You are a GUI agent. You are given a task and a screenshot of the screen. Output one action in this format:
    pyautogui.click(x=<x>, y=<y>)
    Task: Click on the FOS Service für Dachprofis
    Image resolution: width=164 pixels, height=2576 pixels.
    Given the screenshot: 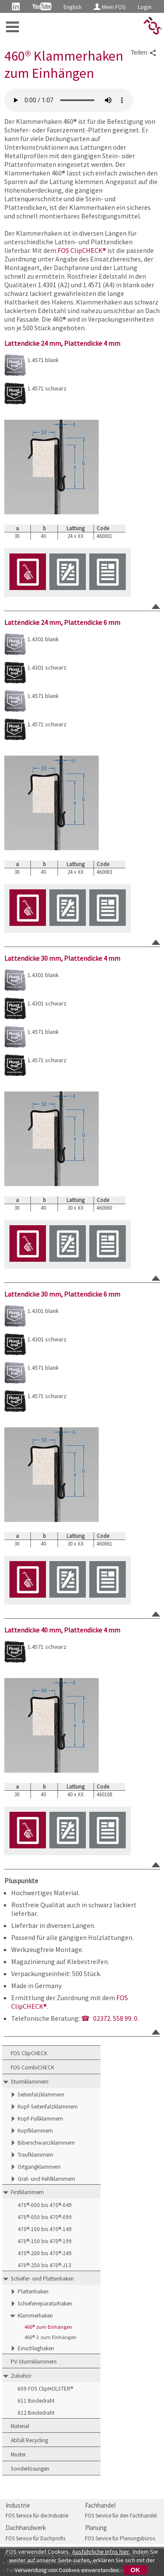 What is the action you would take?
    pyautogui.click(x=35, y=2538)
    